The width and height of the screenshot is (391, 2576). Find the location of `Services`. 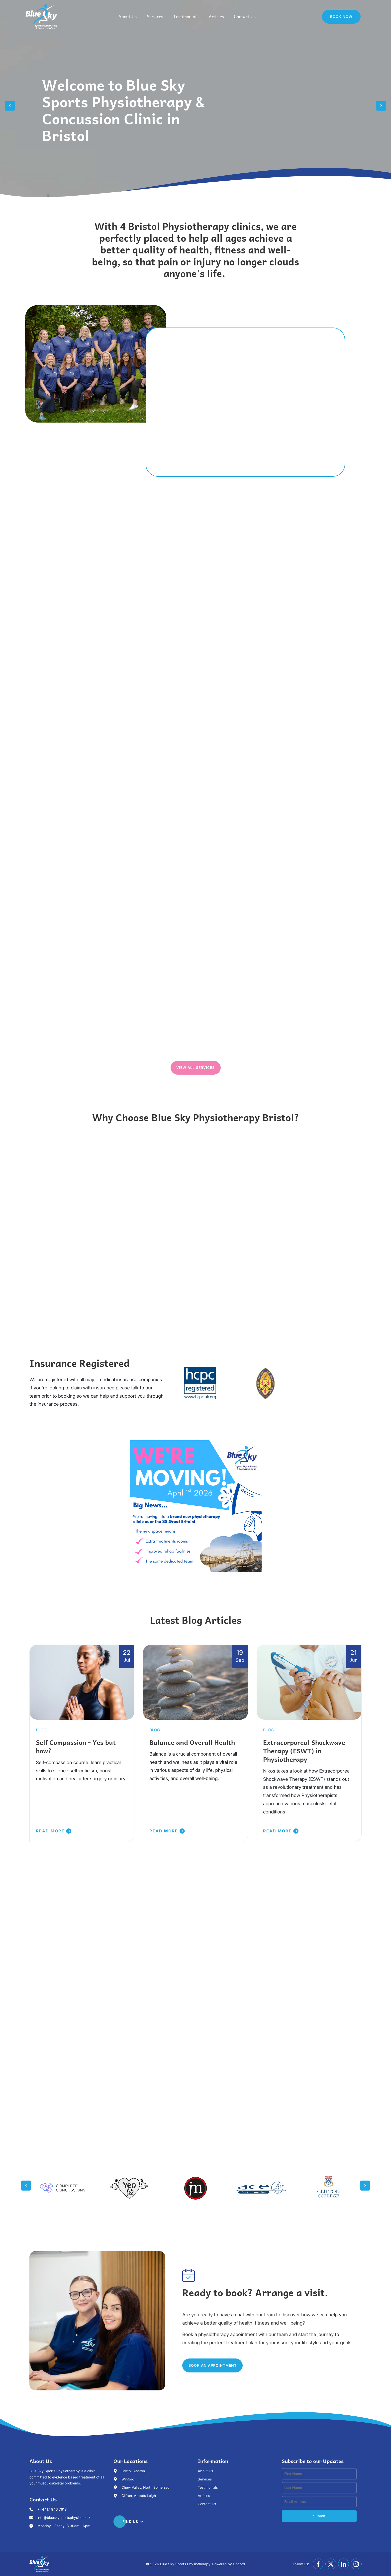

Services is located at coordinates (155, 16).